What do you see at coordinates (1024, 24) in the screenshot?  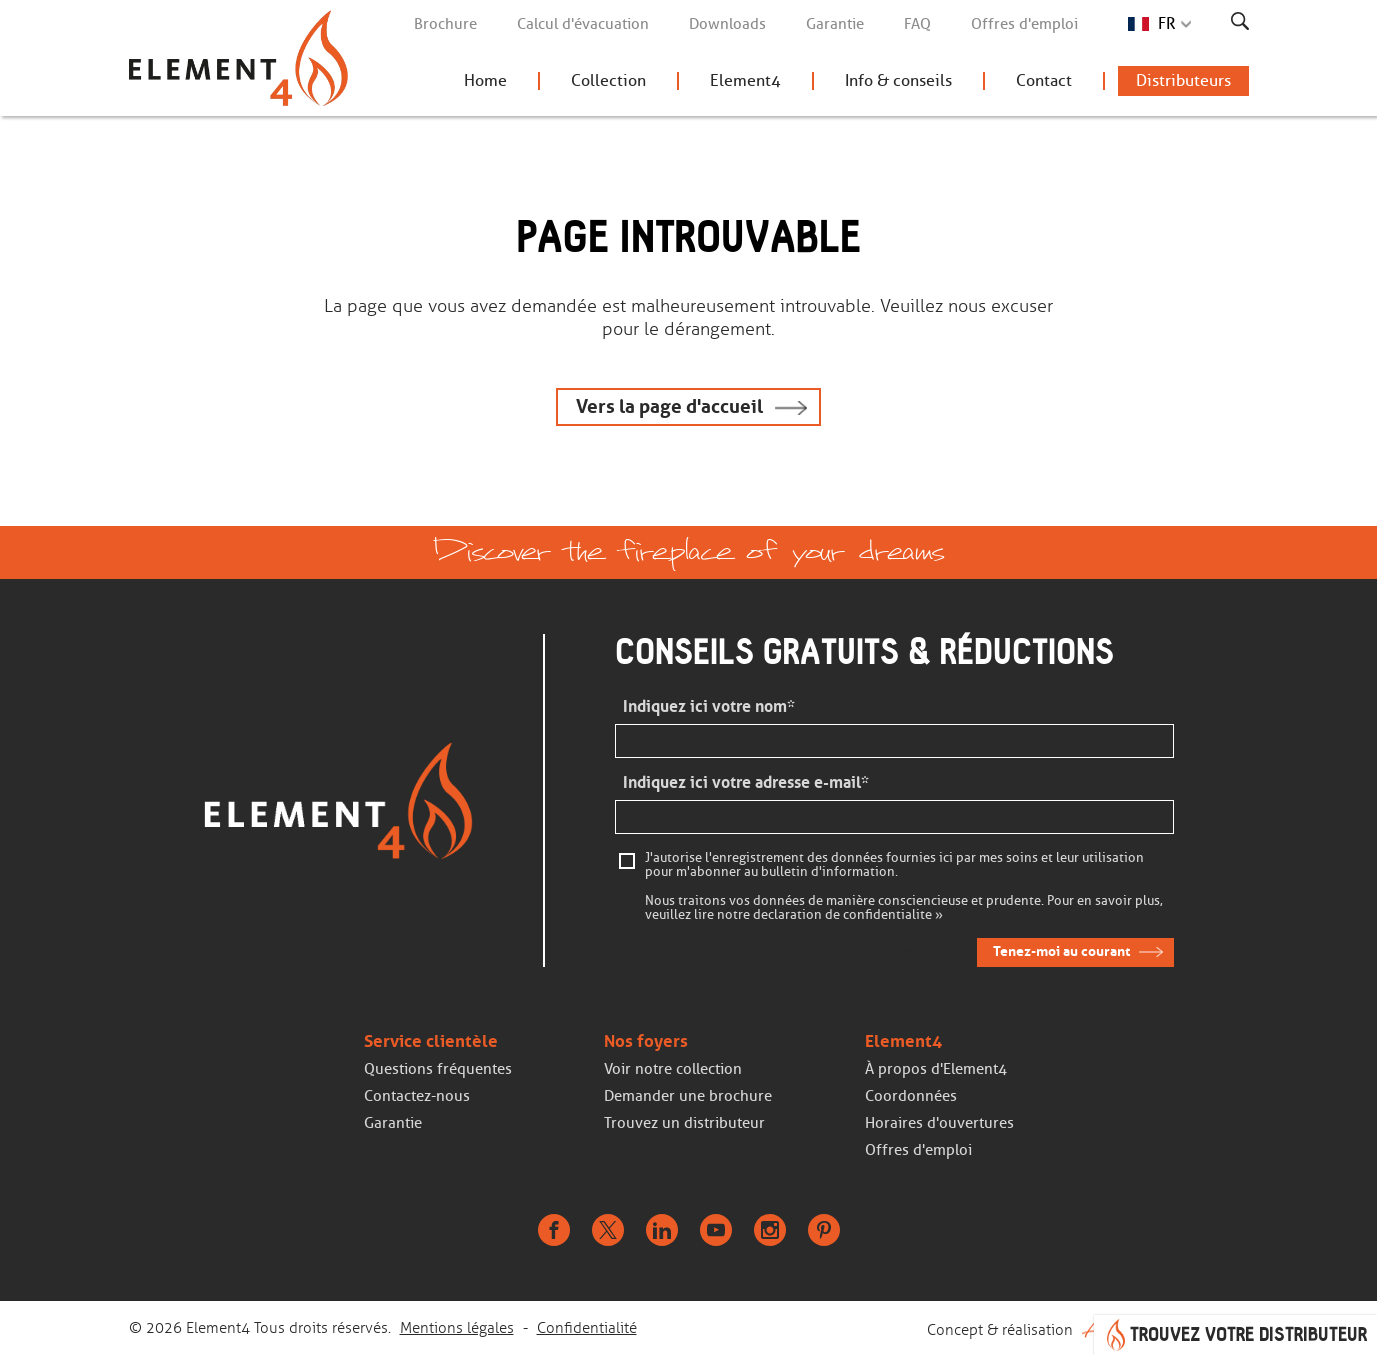 I see `Offres d'emploi` at bounding box center [1024, 24].